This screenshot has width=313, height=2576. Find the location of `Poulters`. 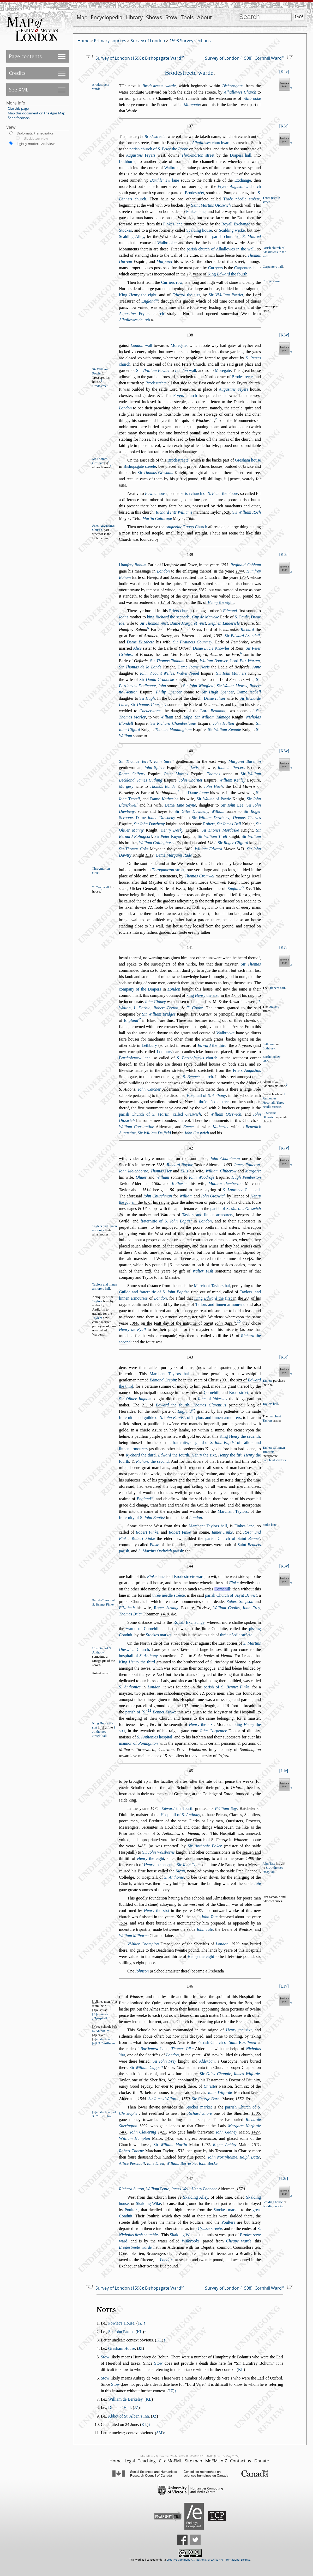

Poulters is located at coordinates (131, 2210).